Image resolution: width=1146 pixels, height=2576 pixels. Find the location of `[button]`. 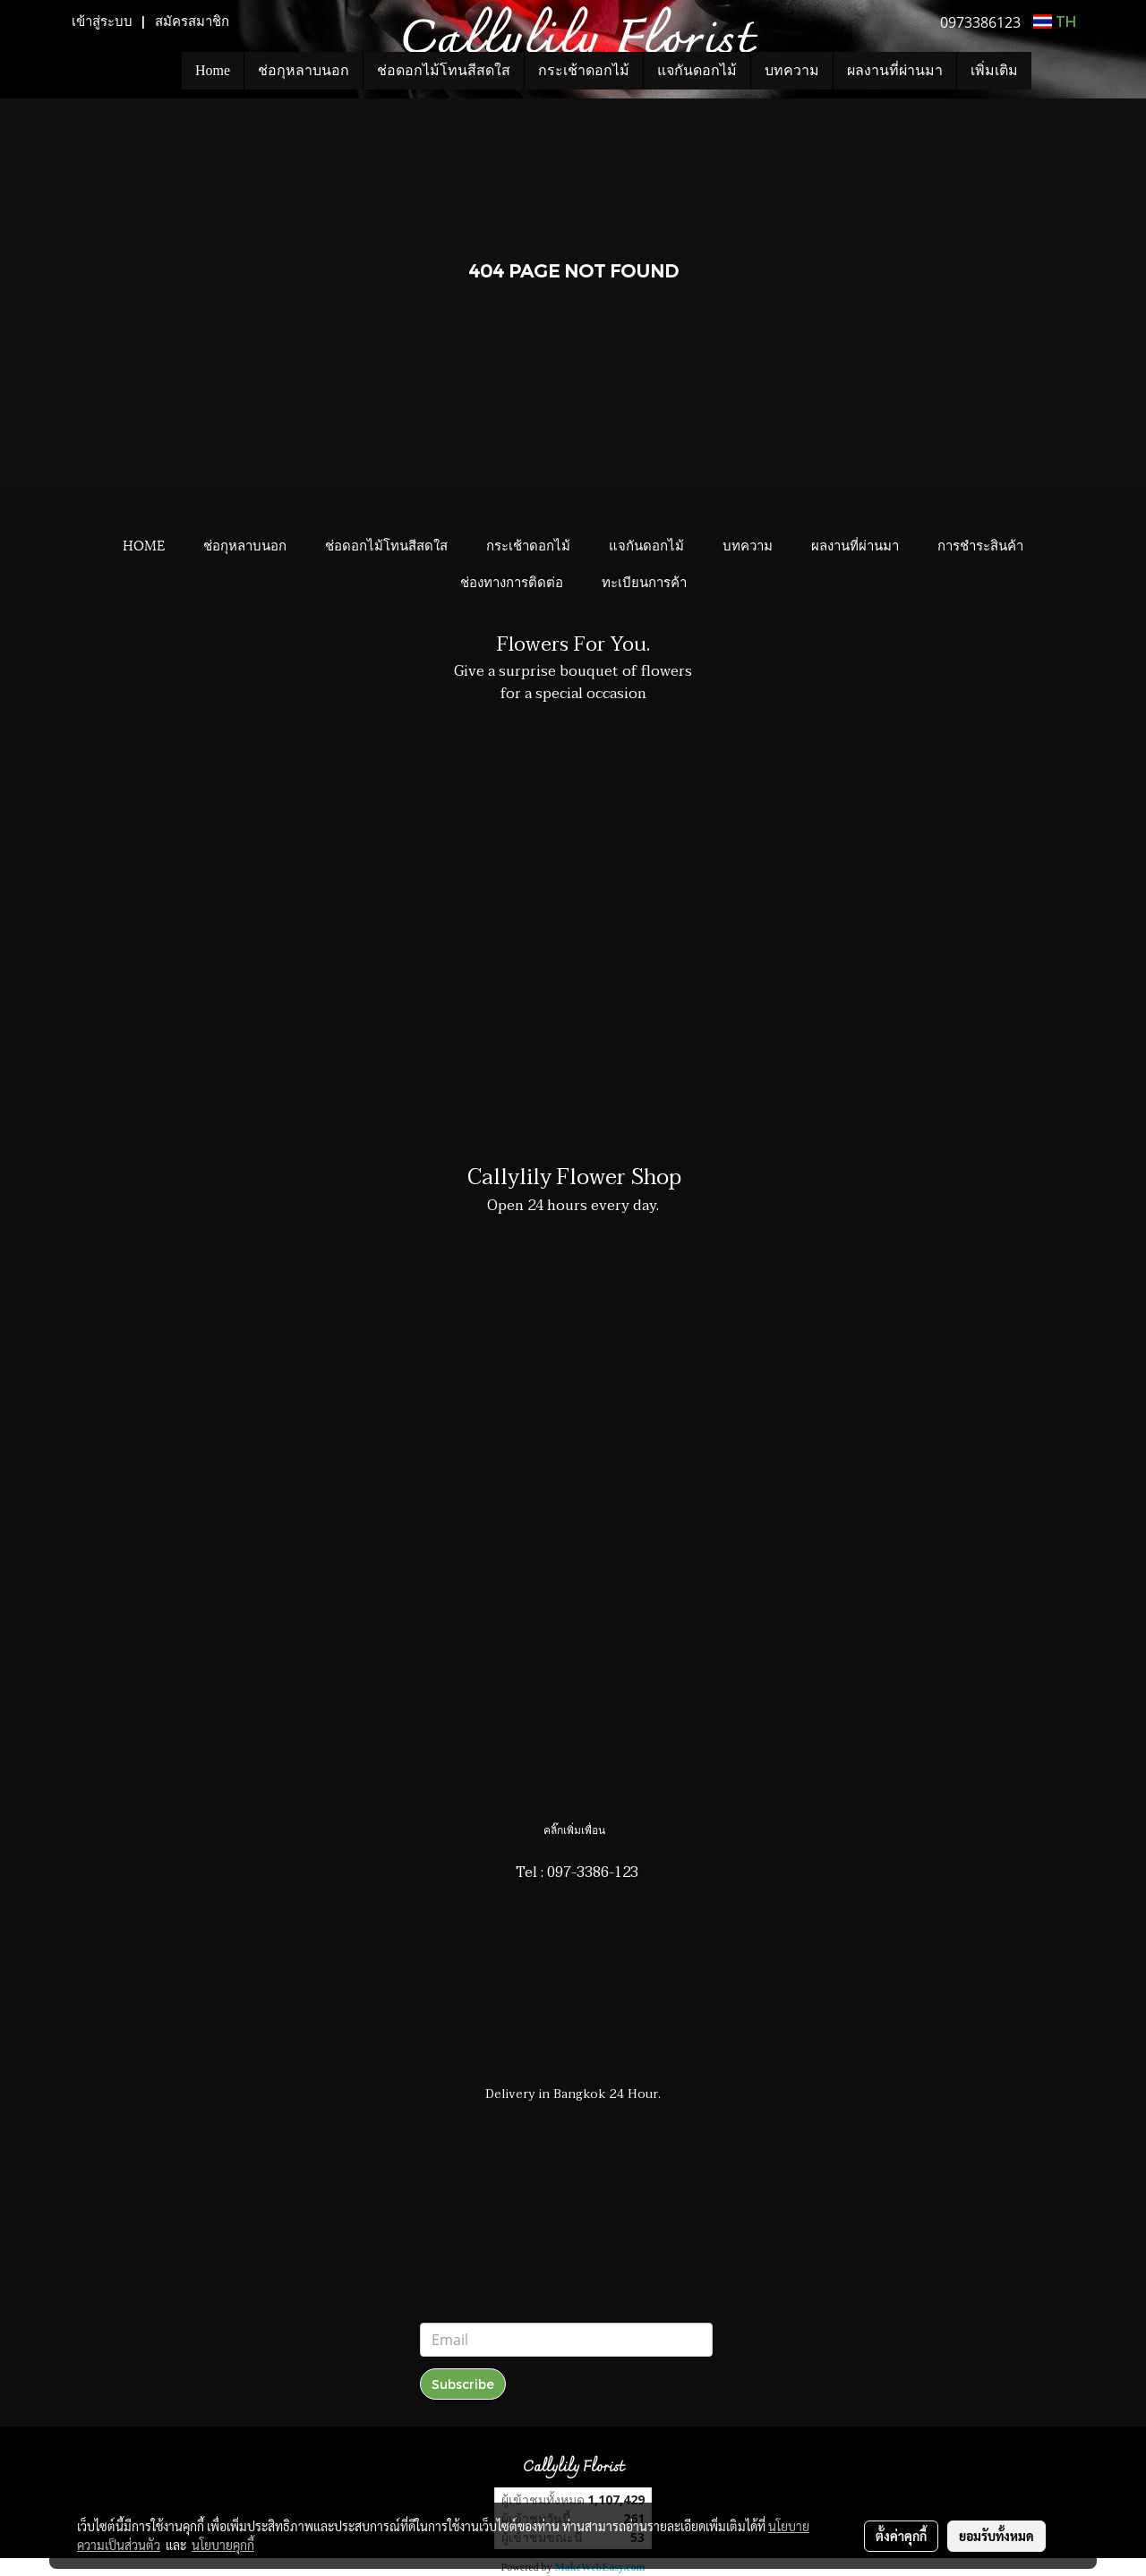

[button] is located at coordinates (1058, 71).